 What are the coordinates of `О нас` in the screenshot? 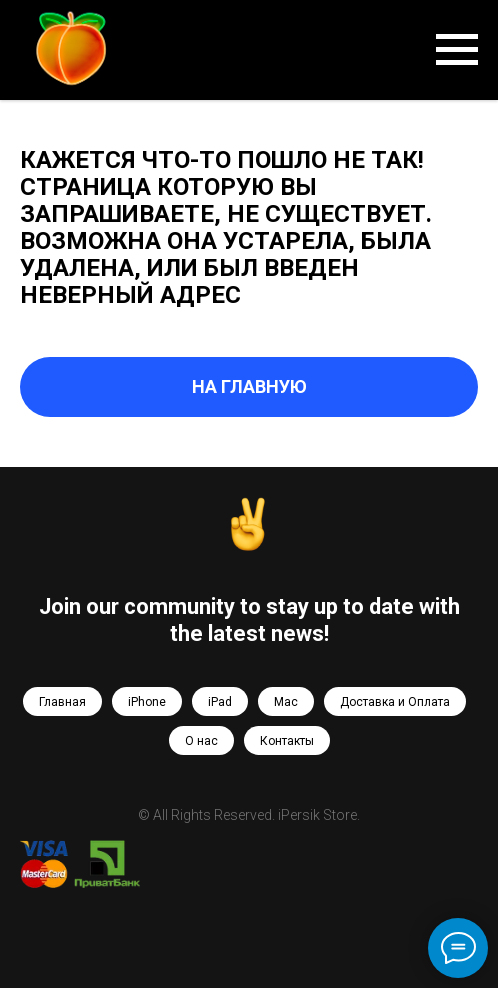 It's located at (201, 741).